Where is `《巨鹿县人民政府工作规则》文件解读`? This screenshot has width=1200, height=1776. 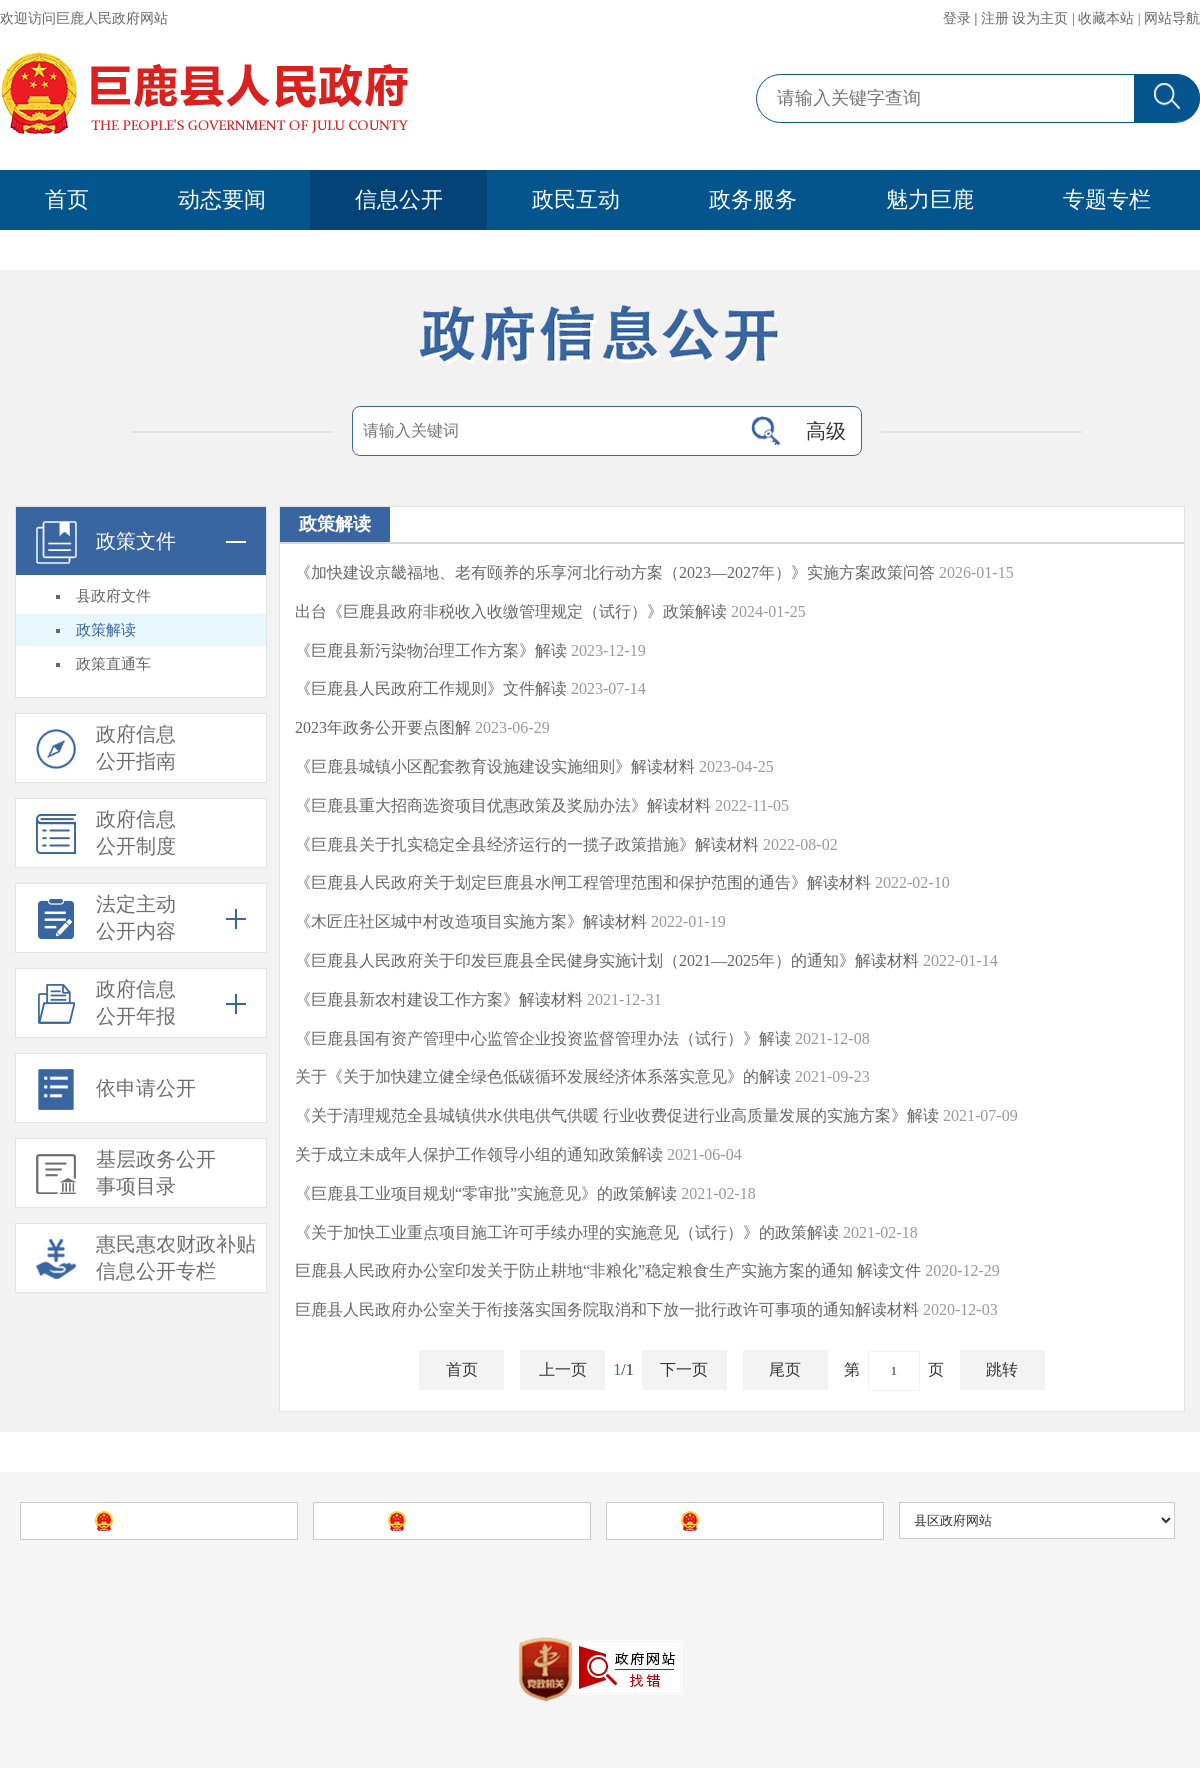
《巨鹿县人民政府工作规则》文件解读 is located at coordinates (431, 692).